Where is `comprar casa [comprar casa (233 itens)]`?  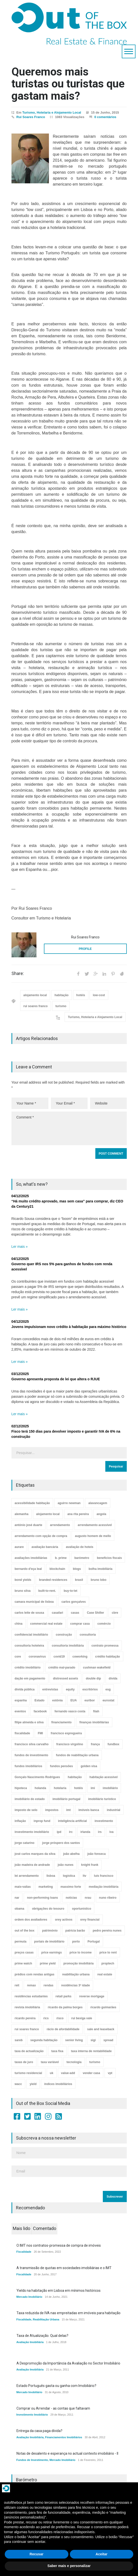
comprar casa [comprar casa (233 itens)] is located at coordinates (80, 1623).